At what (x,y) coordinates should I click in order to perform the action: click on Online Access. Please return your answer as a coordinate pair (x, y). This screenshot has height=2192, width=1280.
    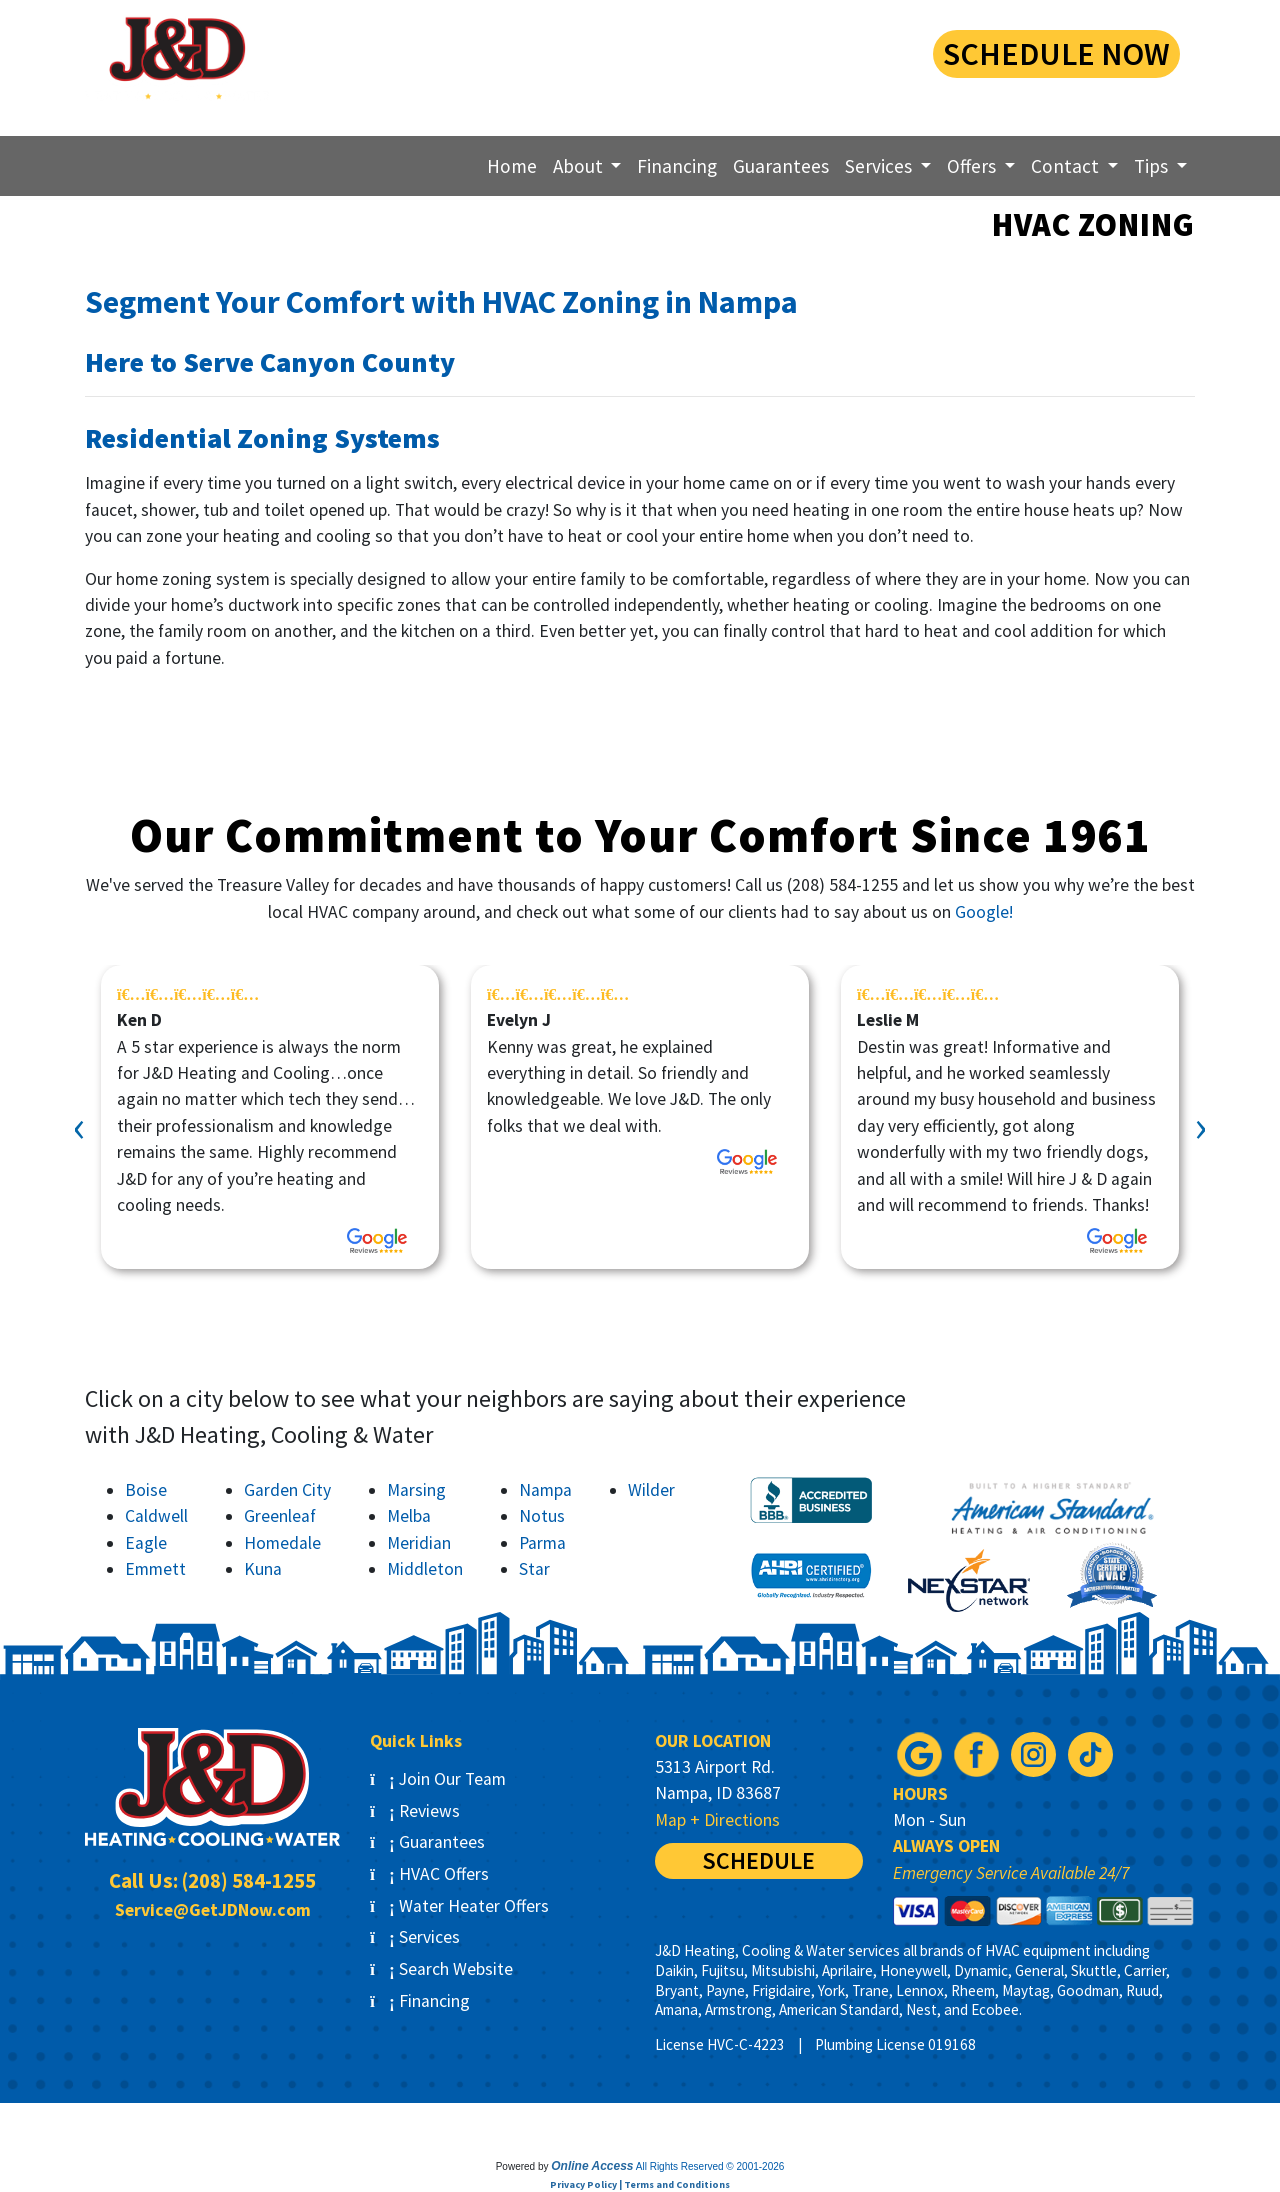
    Looking at the image, I should click on (592, 2166).